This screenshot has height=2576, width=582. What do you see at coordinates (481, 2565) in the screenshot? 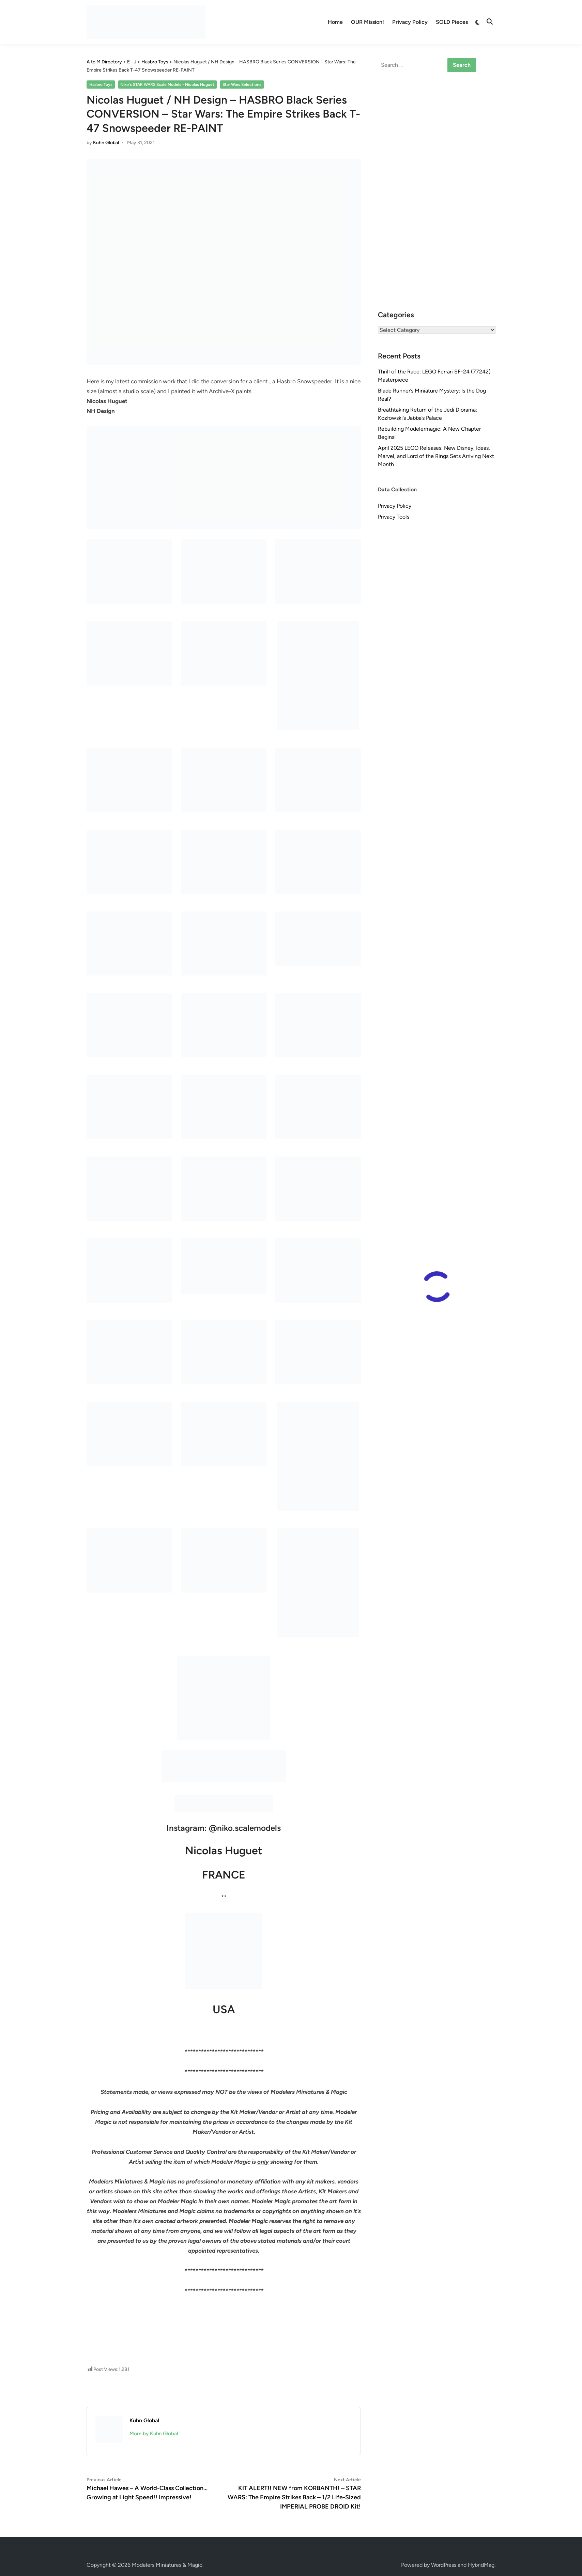
I see `HybridMag` at bounding box center [481, 2565].